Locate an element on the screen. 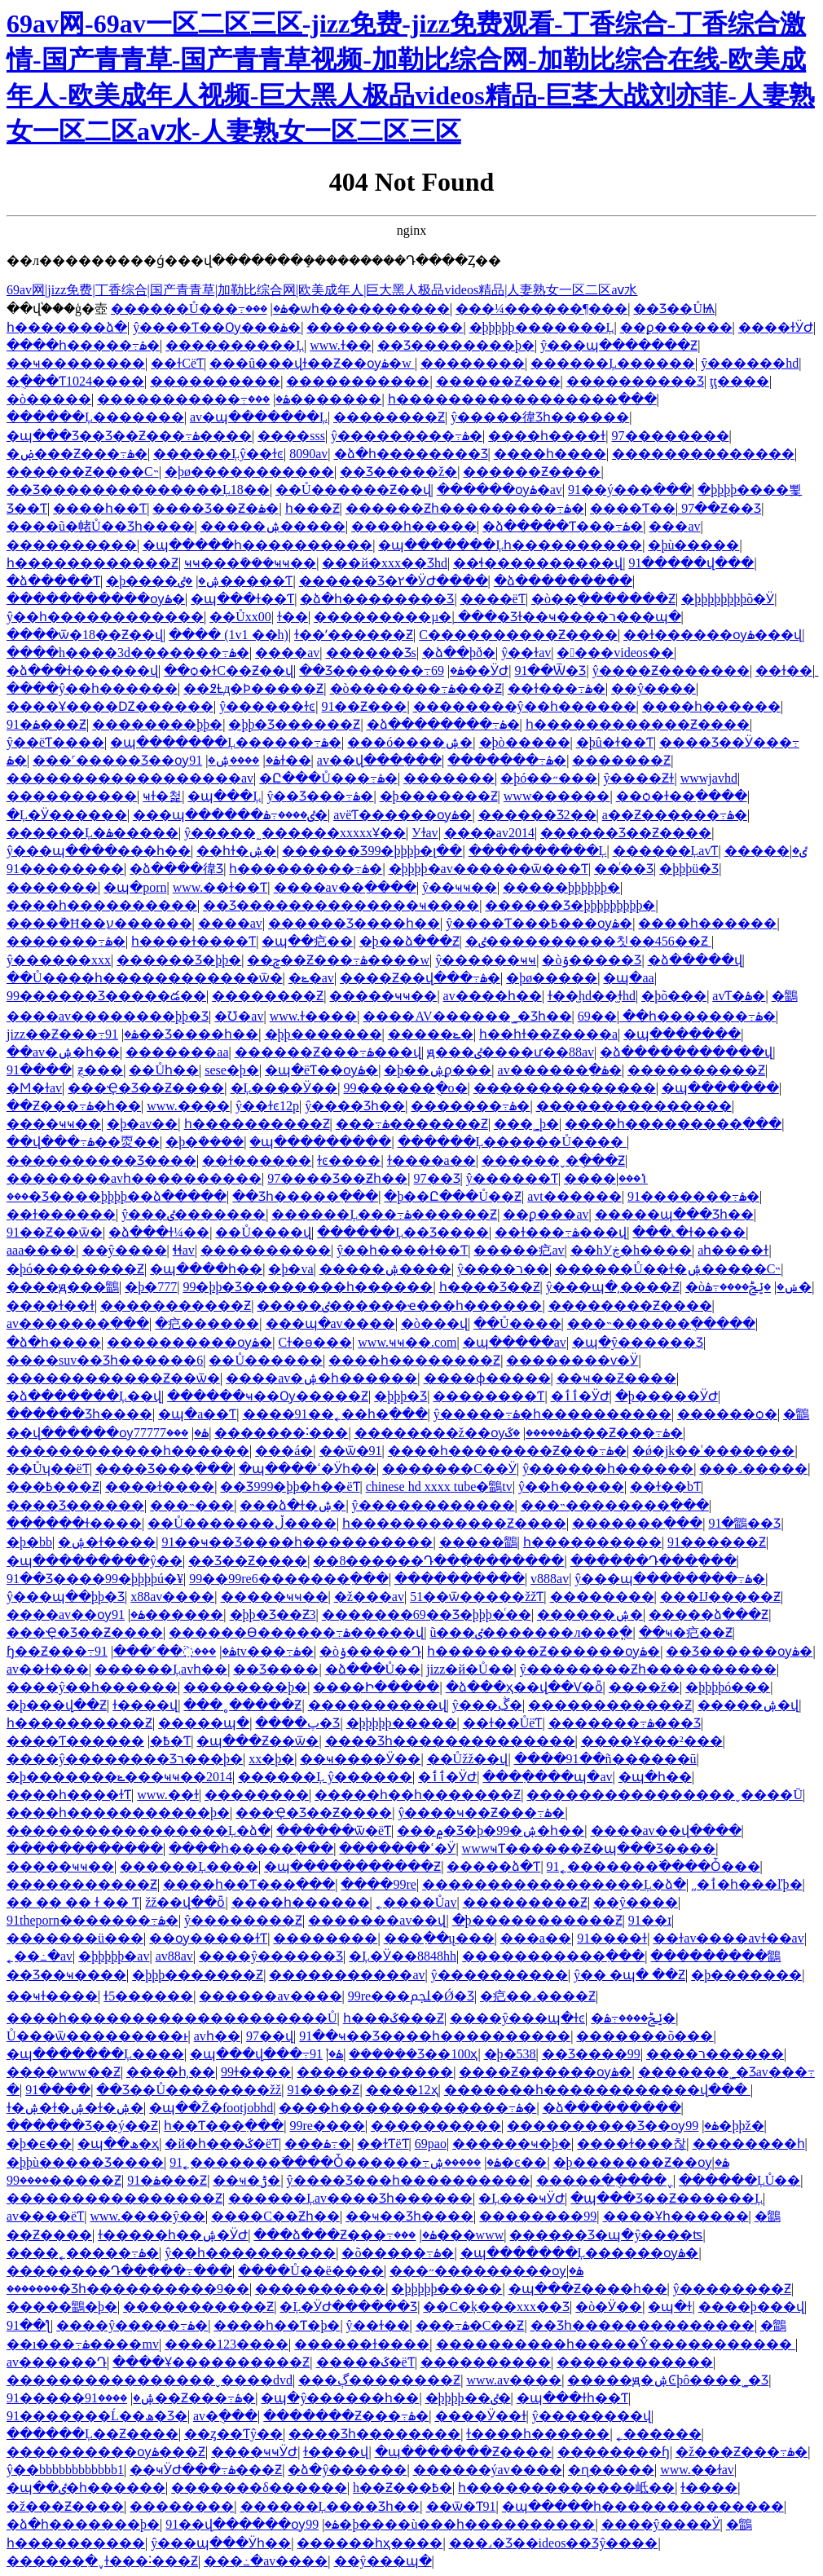  ��ɫ��ַ is located at coordinates (783, 670).